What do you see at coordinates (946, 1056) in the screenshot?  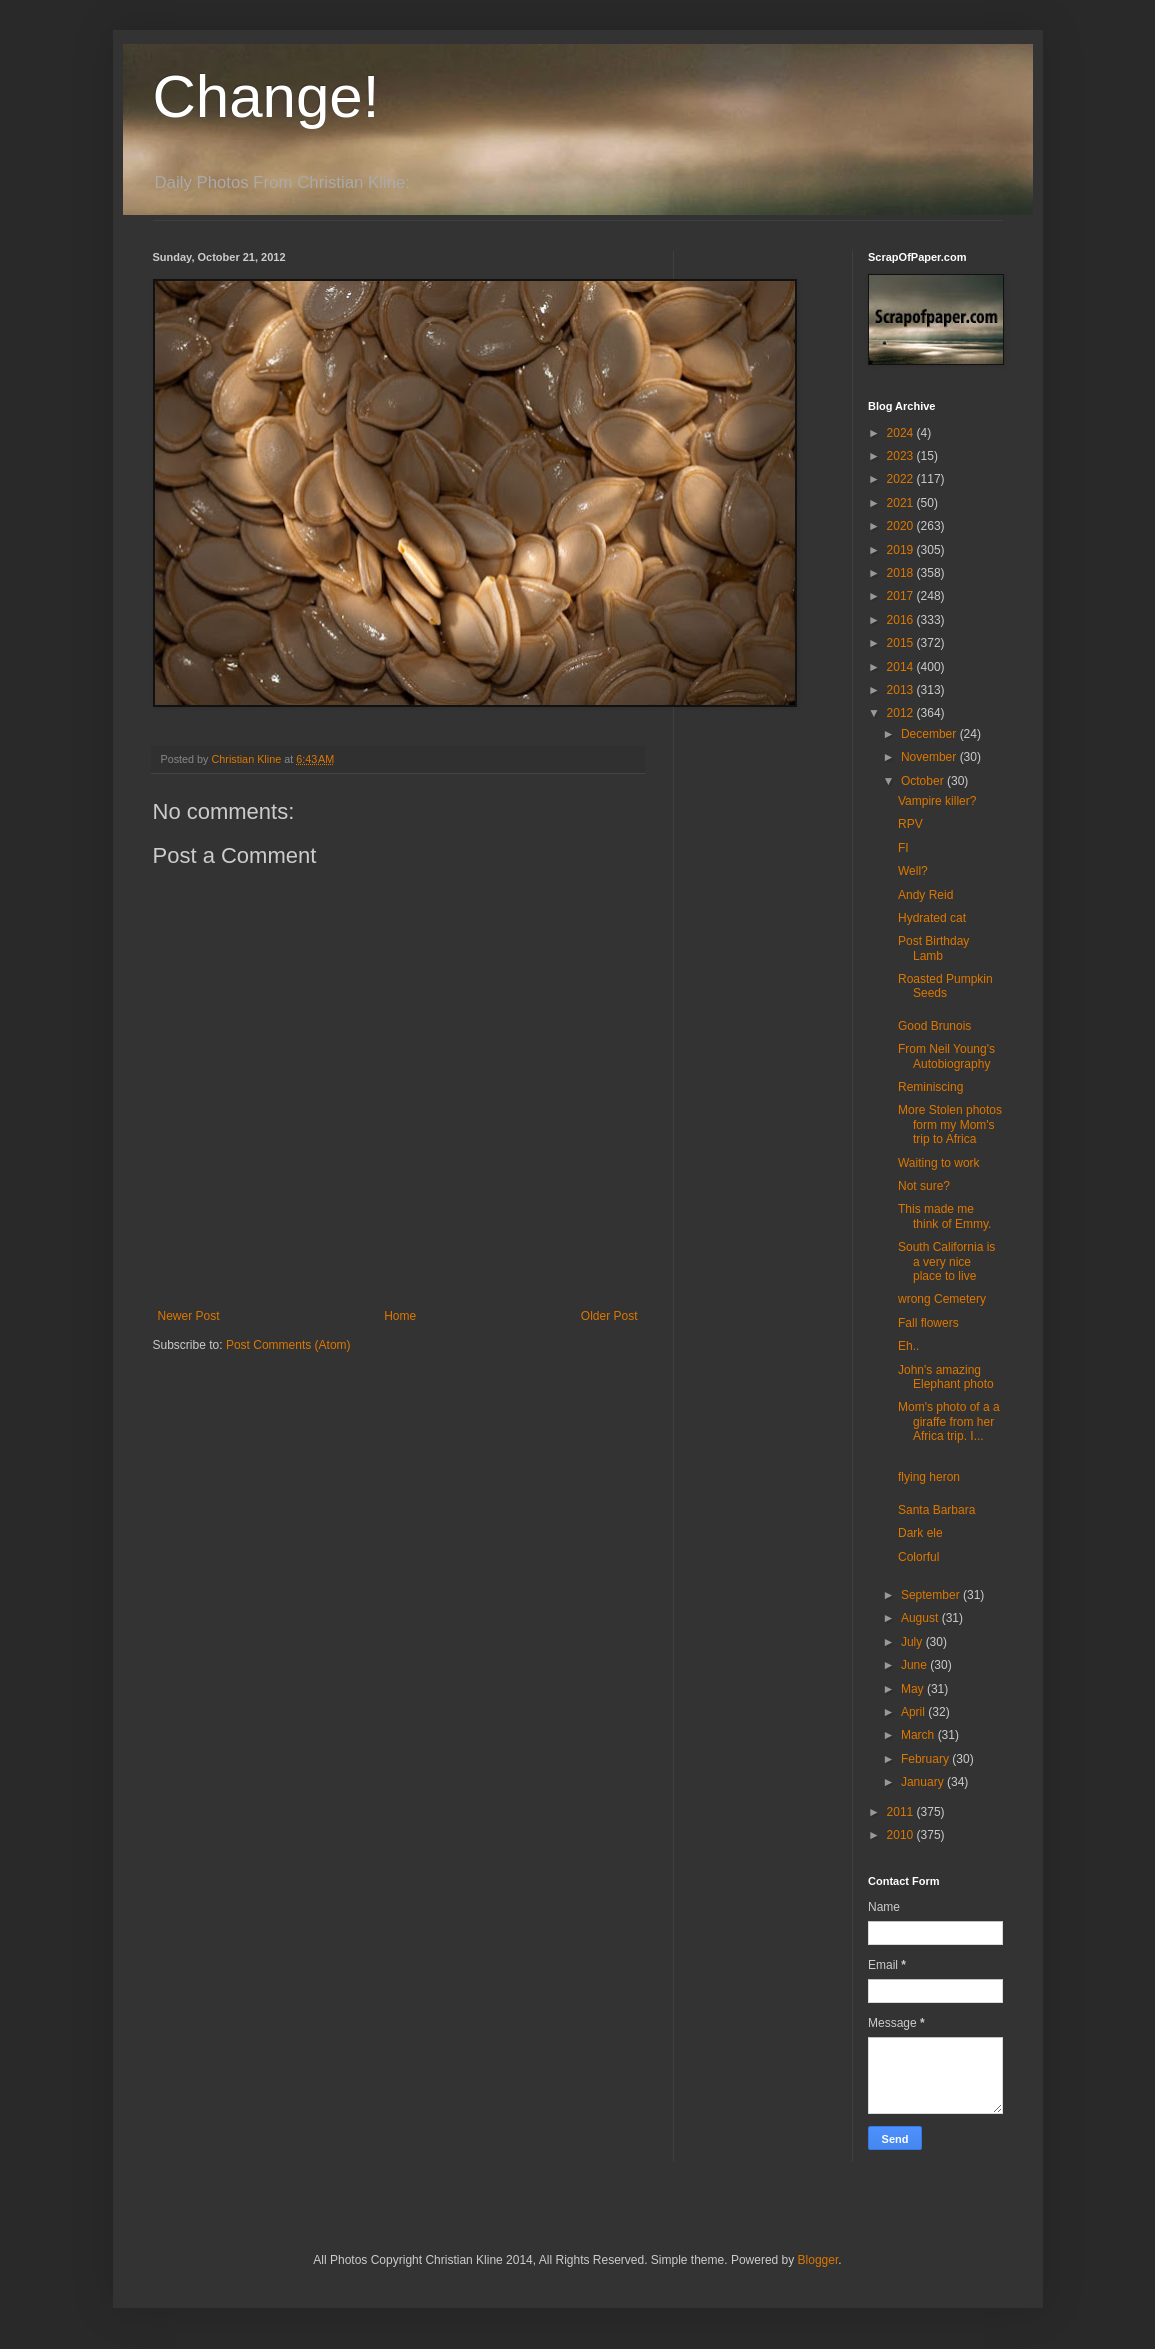 I see `From Neil Young's Autobiography` at bounding box center [946, 1056].